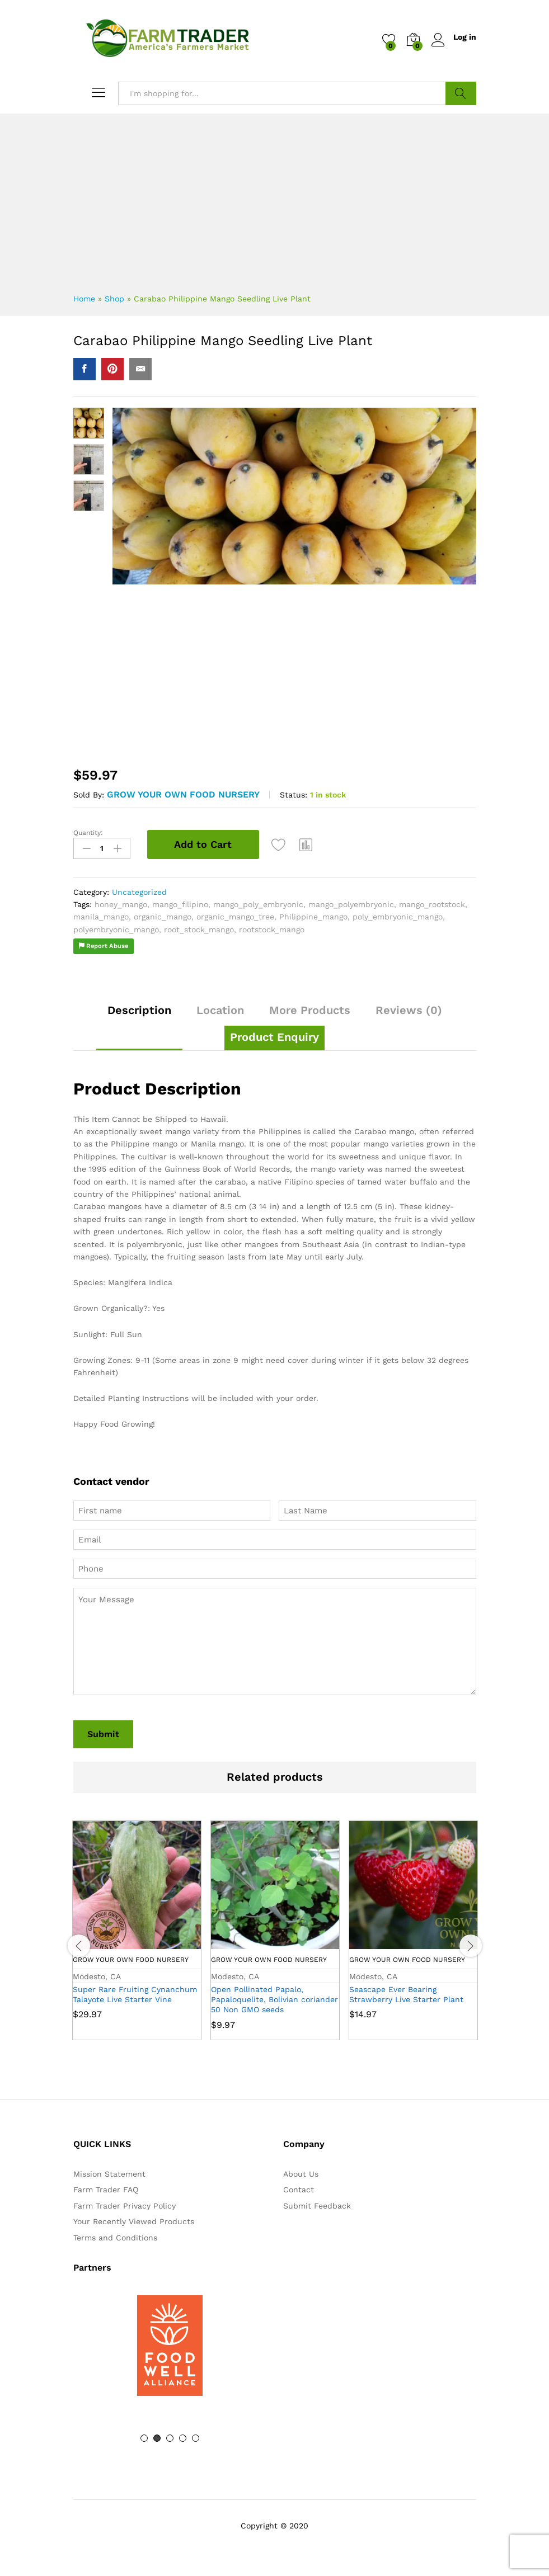 The height and width of the screenshot is (2576, 549). What do you see at coordinates (274, 1998) in the screenshot?
I see `Open Pollinated Papalo, Papaloquelite, Bolivian coriander 50 Non GMO seeds` at bounding box center [274, 1998].